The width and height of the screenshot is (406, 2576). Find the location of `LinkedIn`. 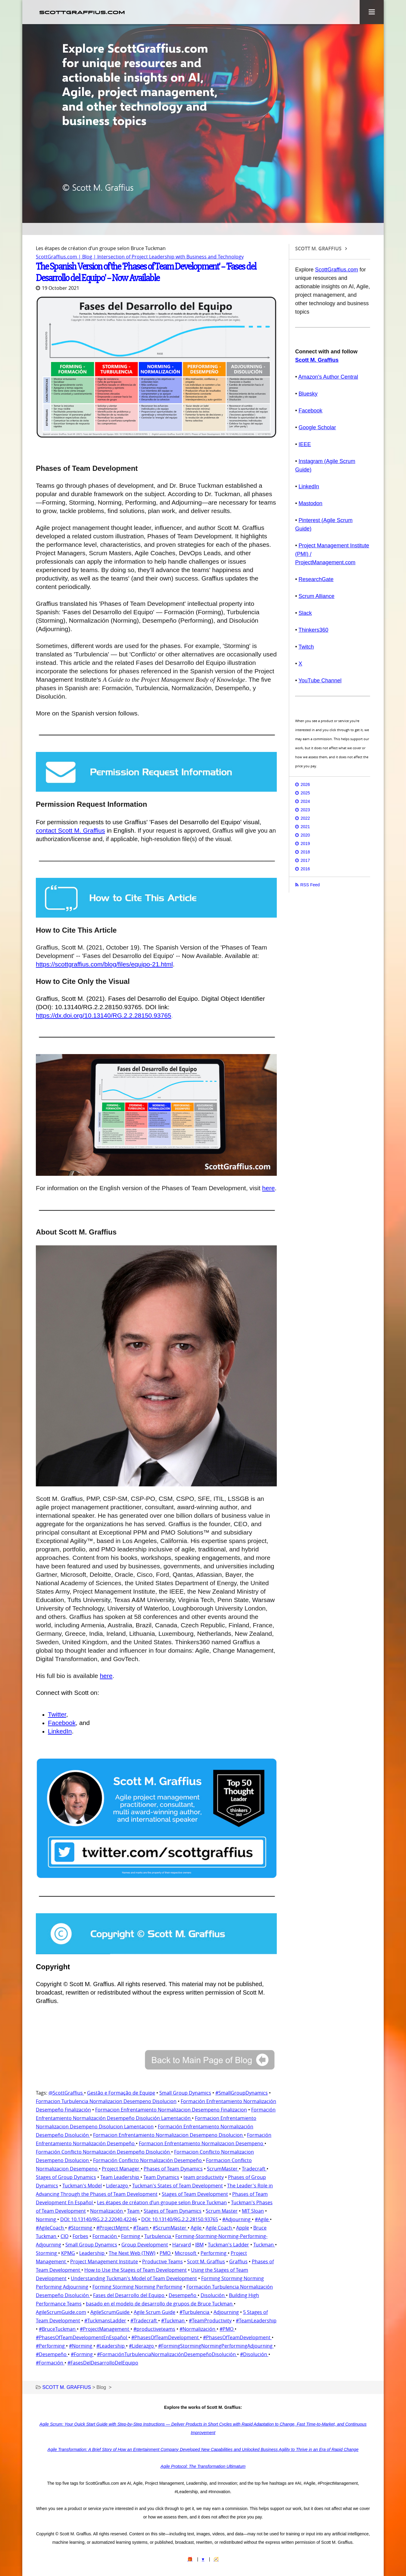

LinkedIn is located at coordinates (60, 1730).